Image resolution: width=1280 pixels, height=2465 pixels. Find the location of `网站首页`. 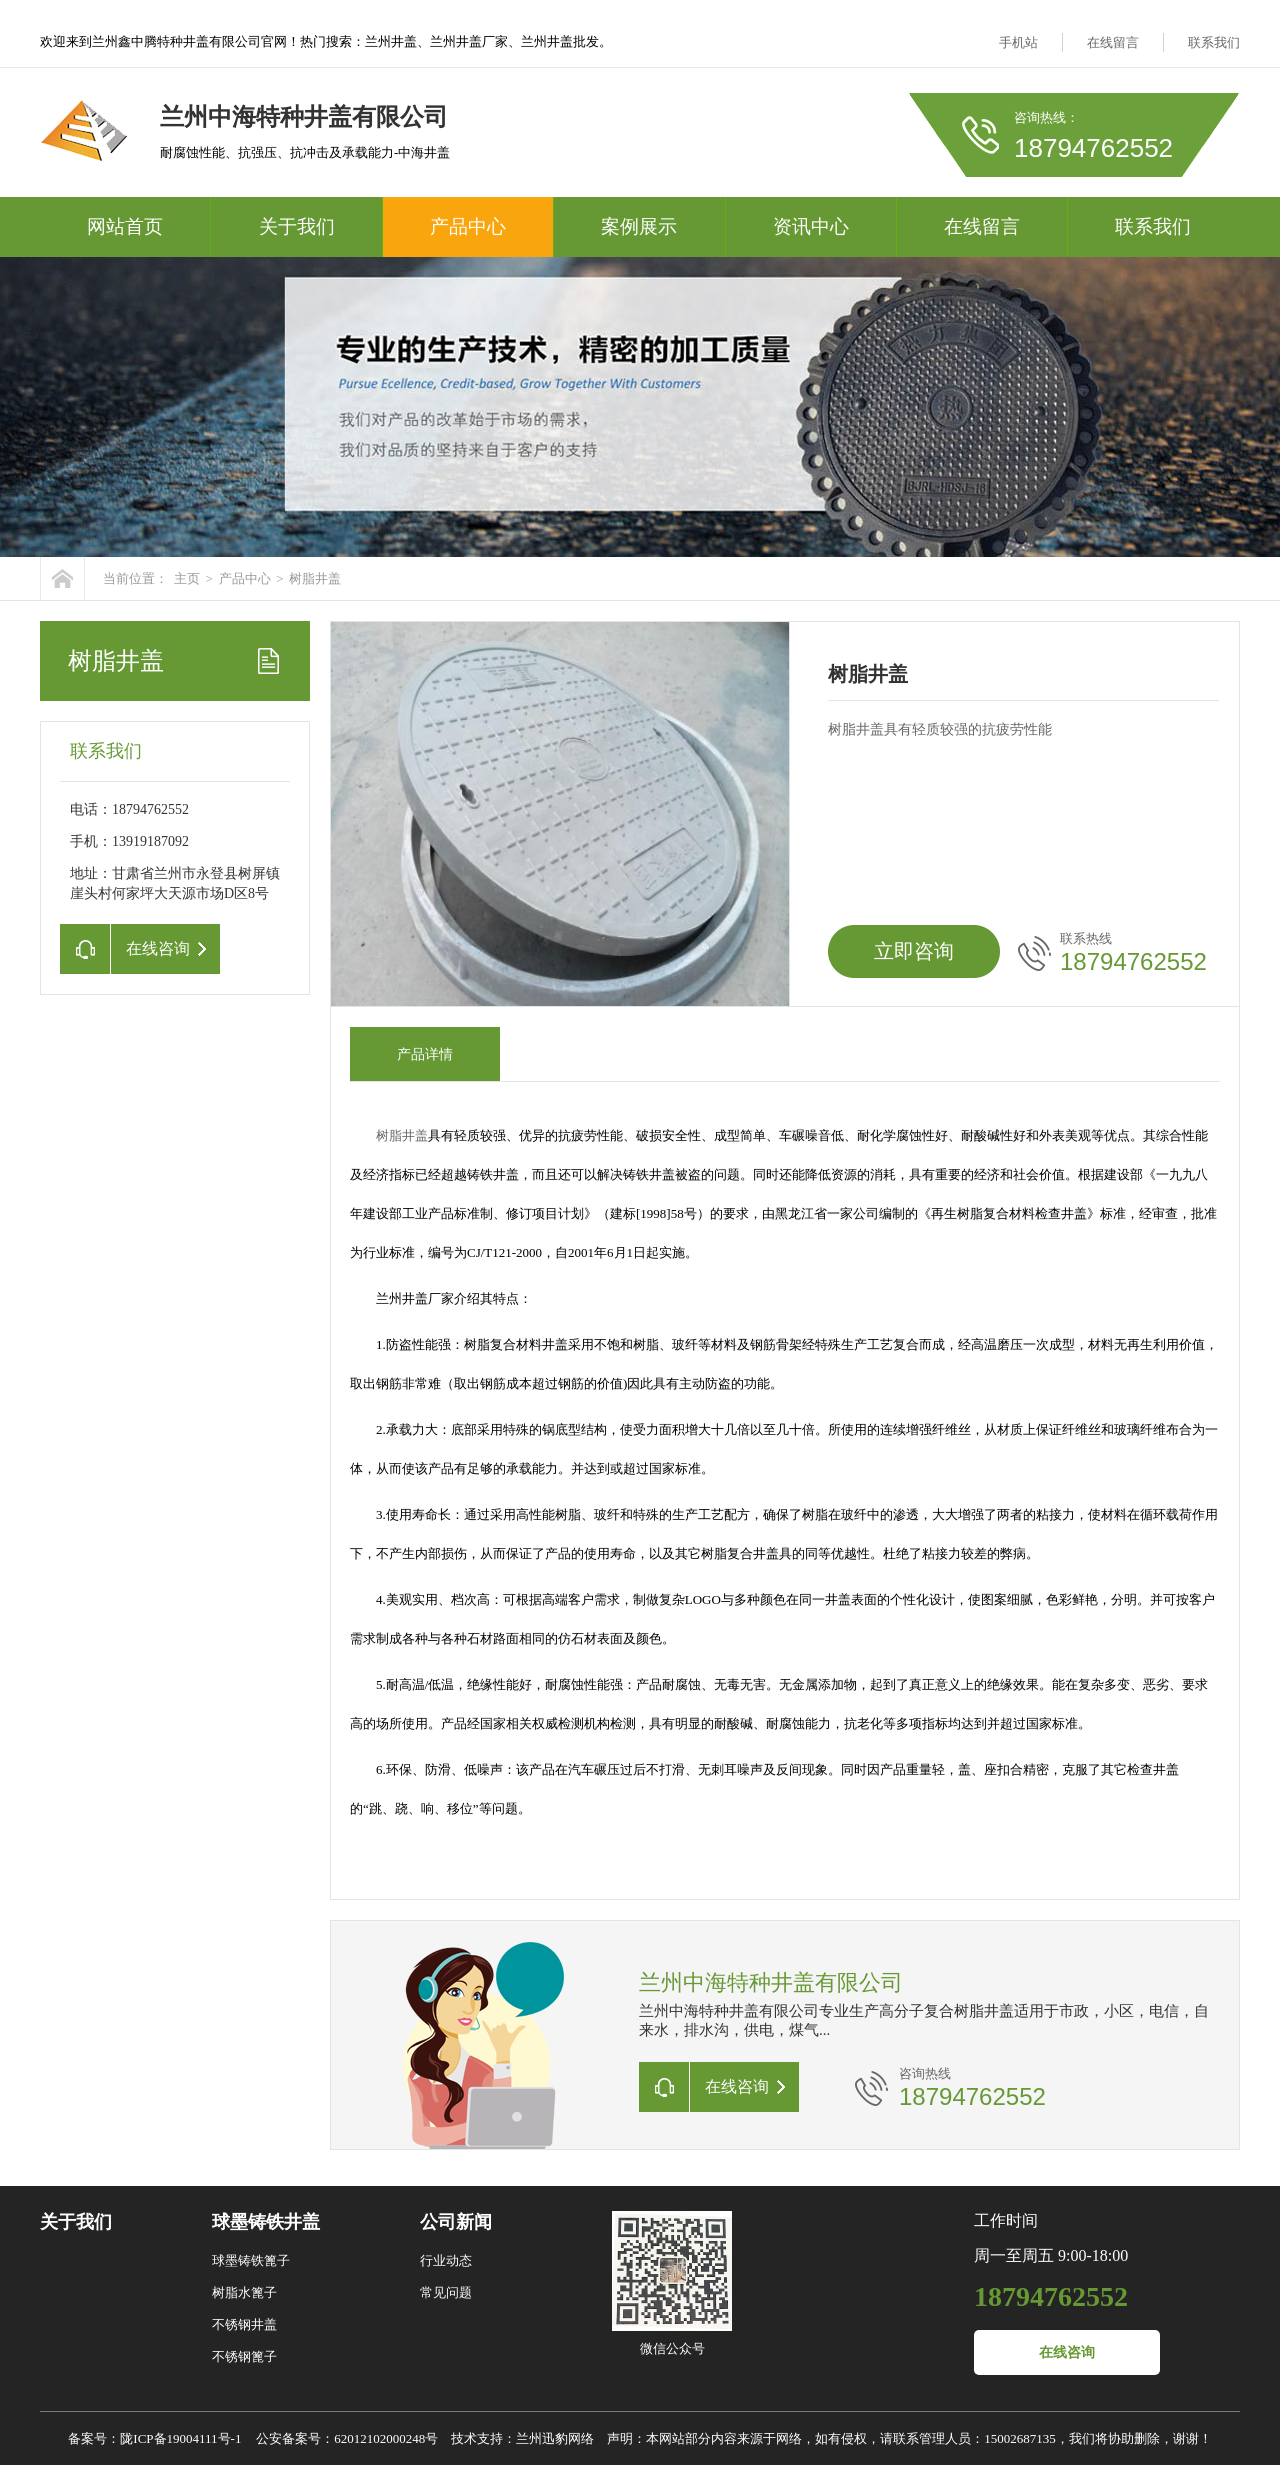

网站首页 is located at coordinates (125, 226).